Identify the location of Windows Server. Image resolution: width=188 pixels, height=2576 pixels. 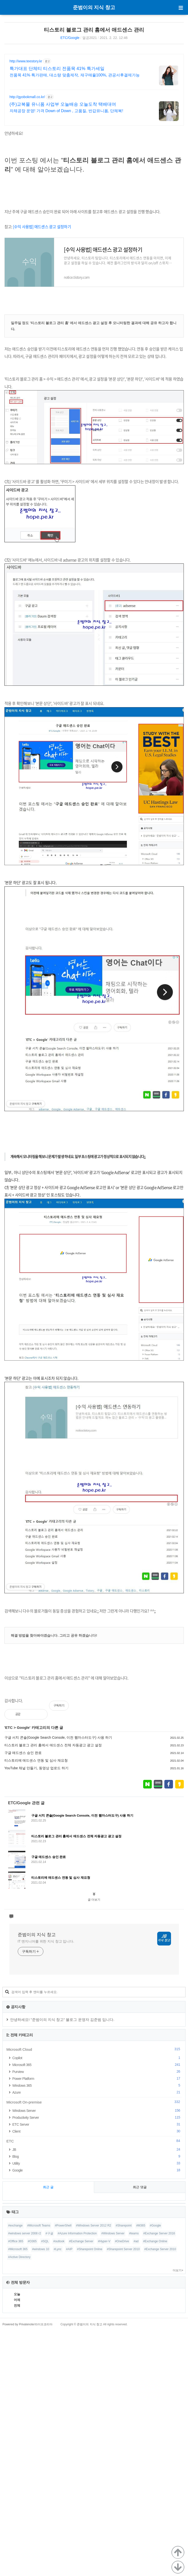
(97, 2218).